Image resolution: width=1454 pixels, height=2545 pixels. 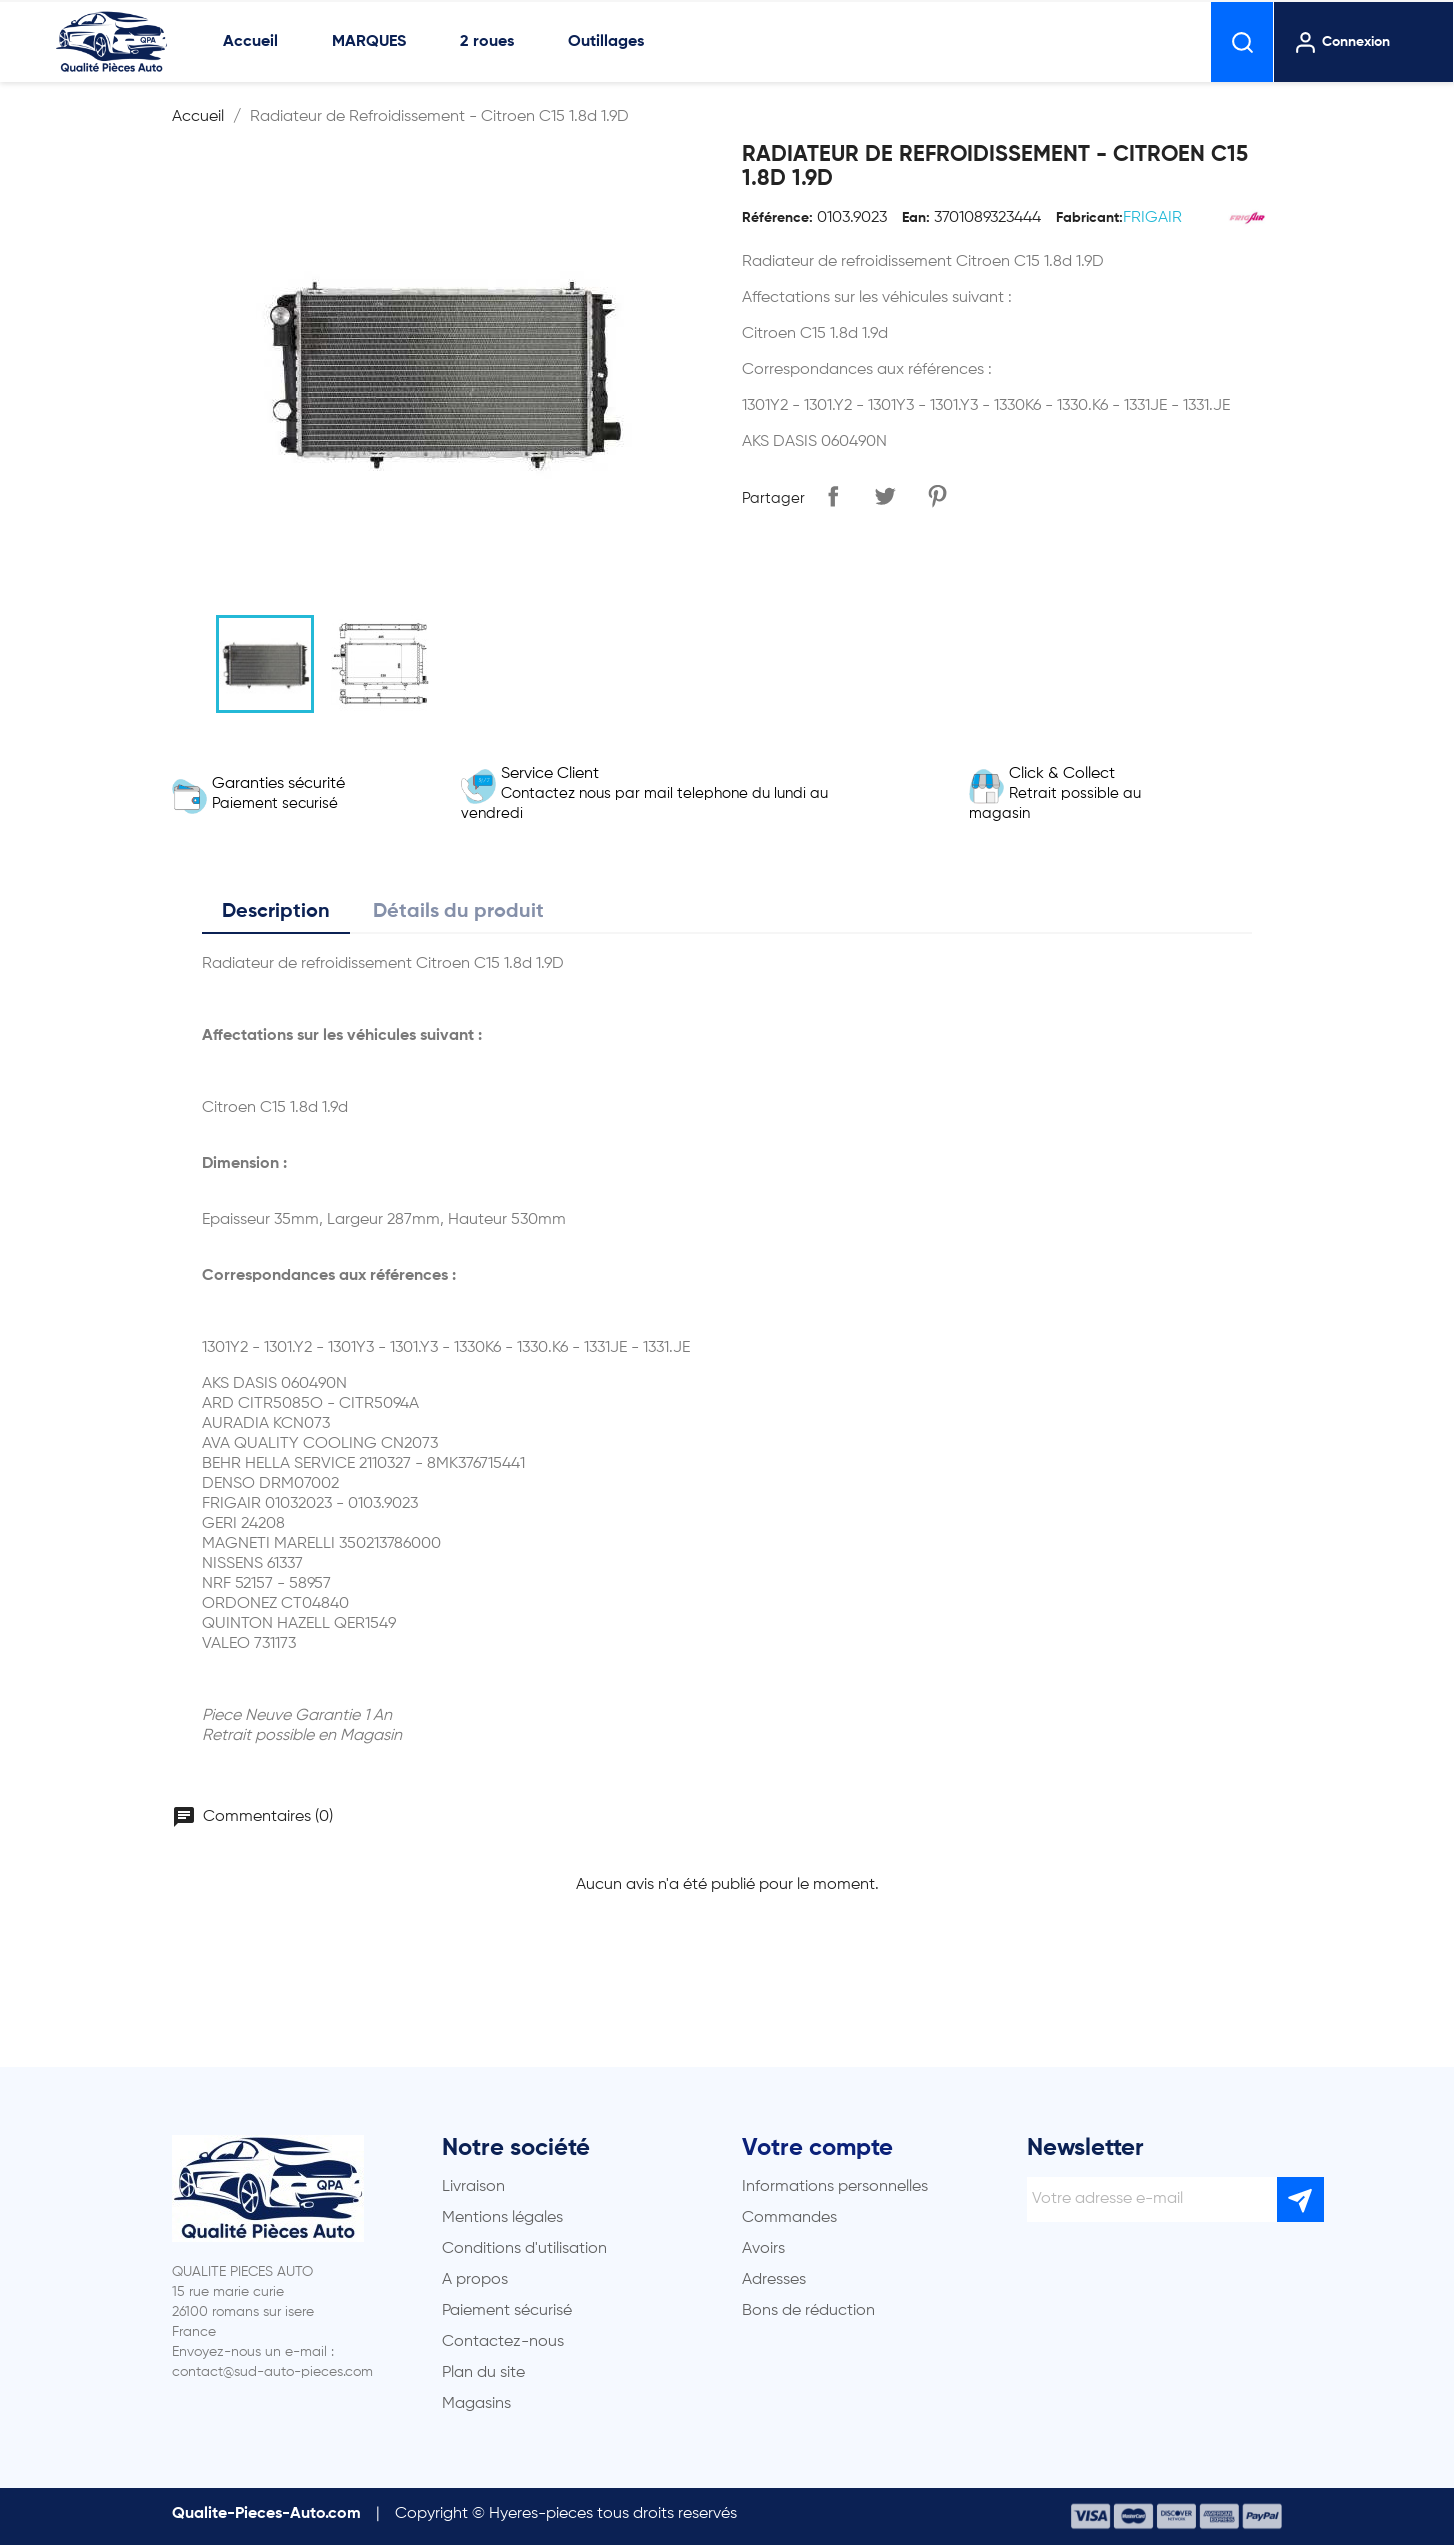 What do you see at coordinates (476, 2404) in the screenshot?
I see `Magasins` at bounding box center [476, 2404].